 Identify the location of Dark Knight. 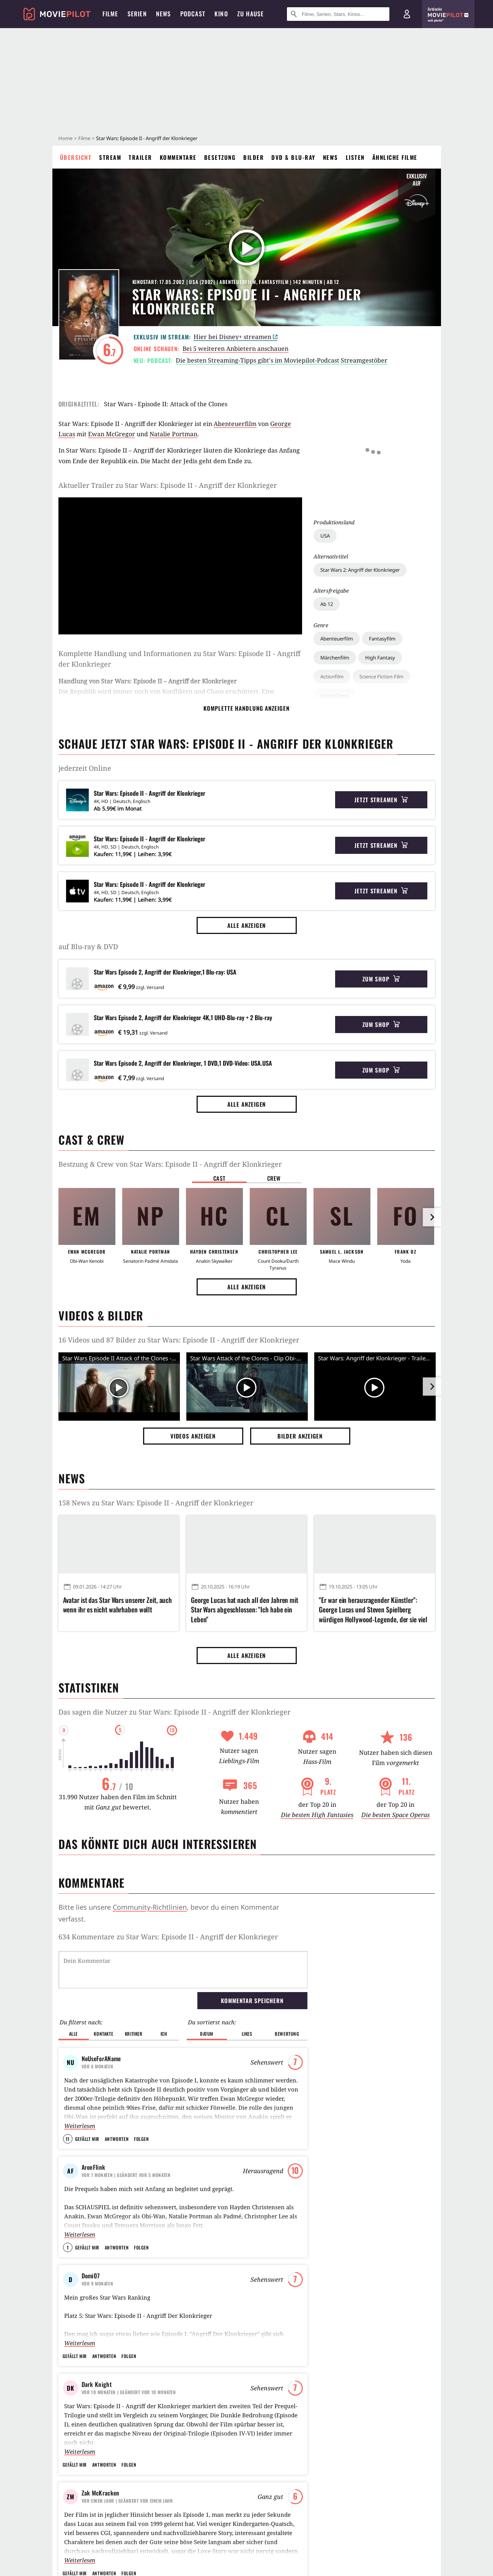
(97, 2345).